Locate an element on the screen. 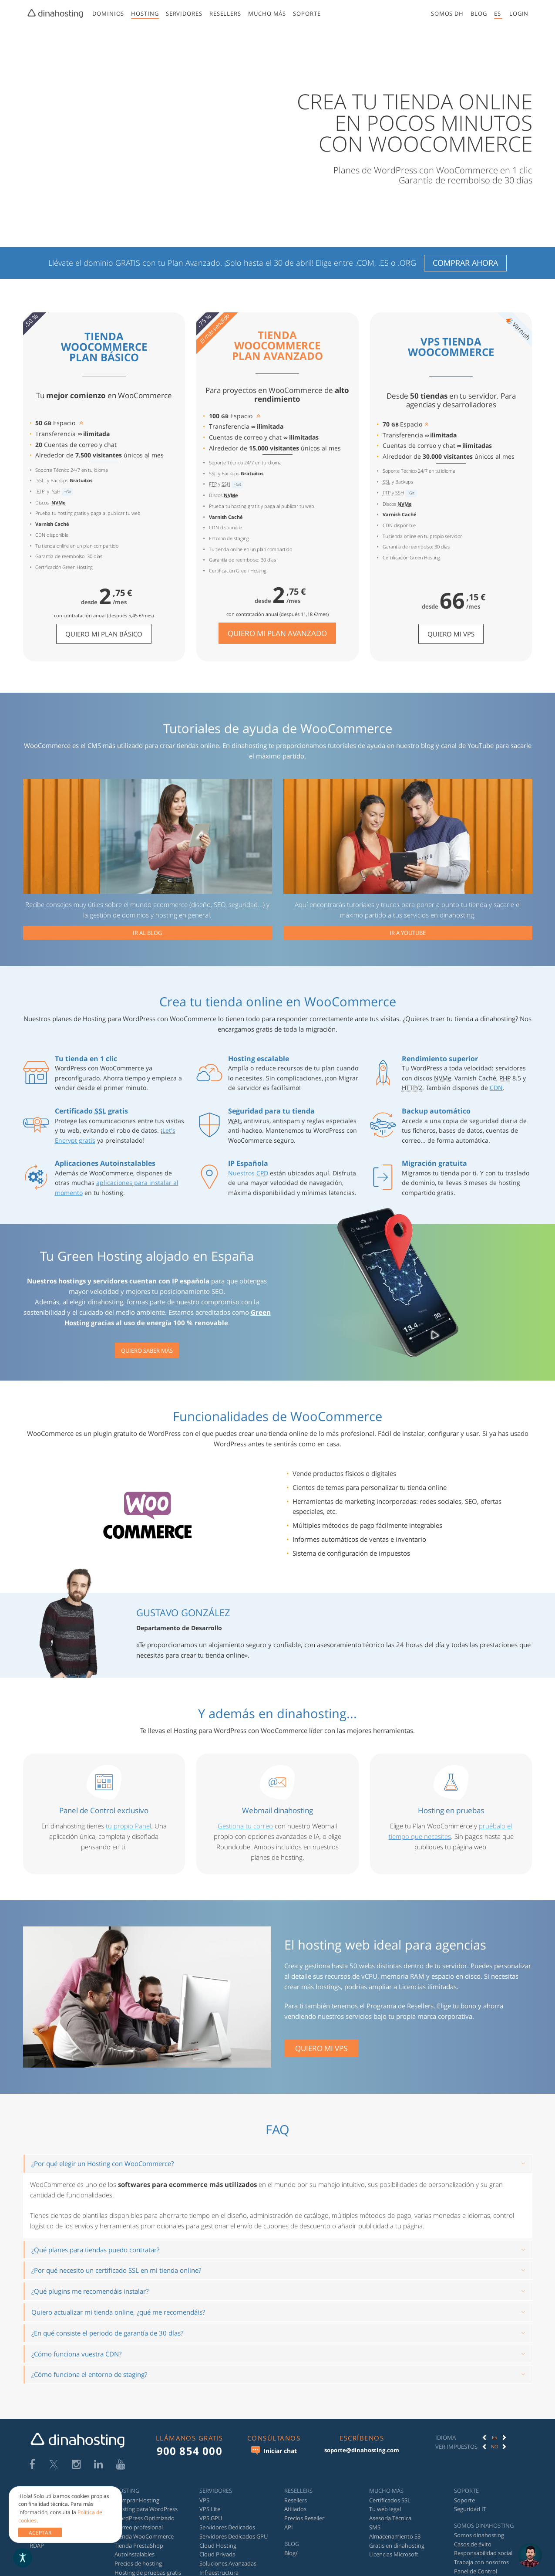 Image resolution: width=555 pixels, height=2576 pixels. Asesoría Técnica is located at coordinates (390, 2518).